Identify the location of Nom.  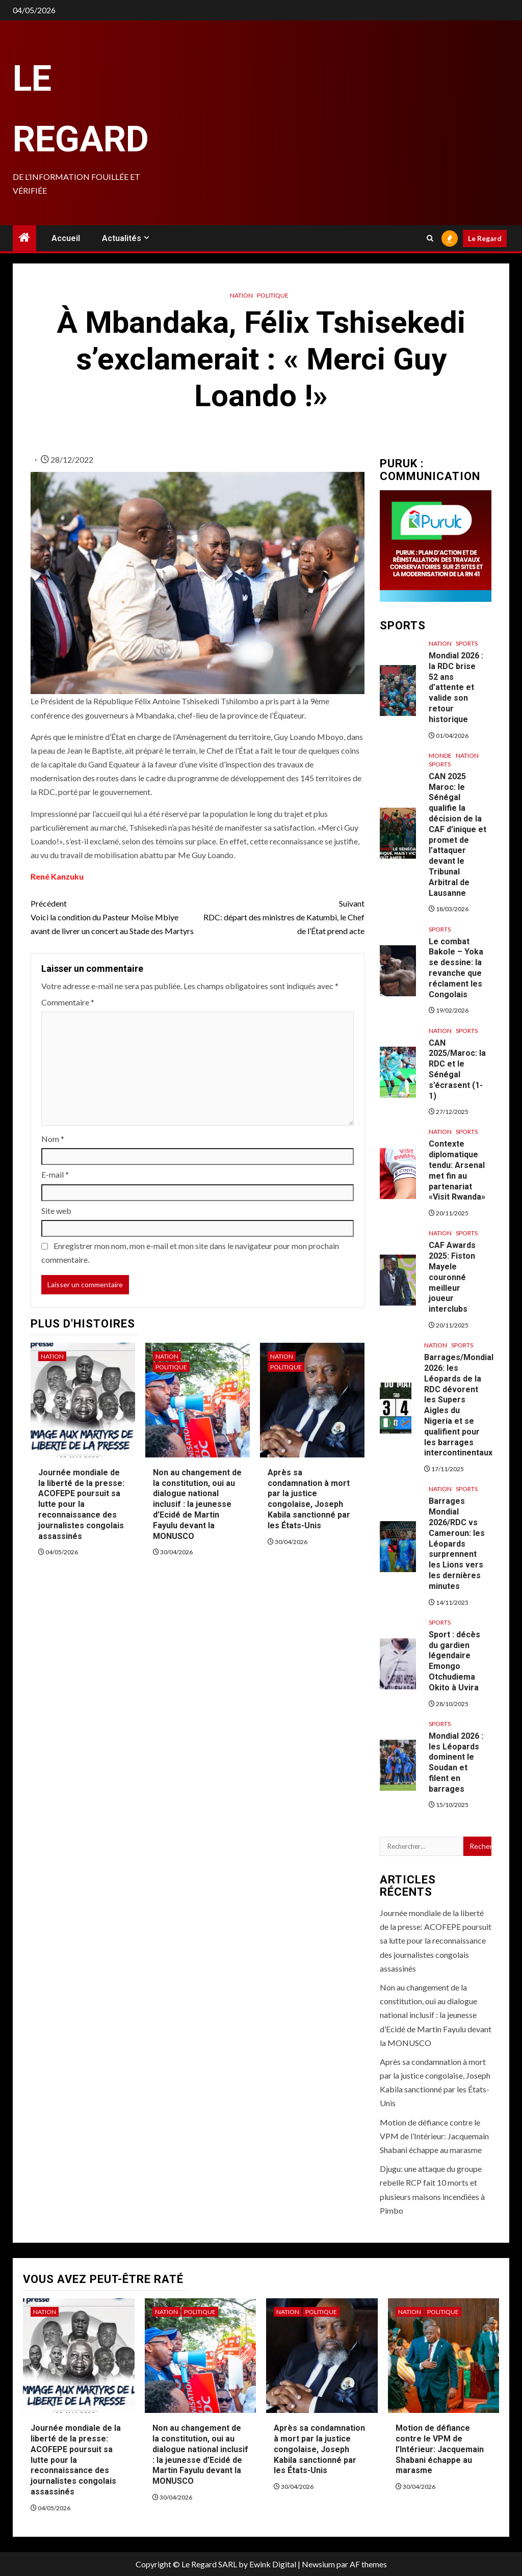
(52, 1139).